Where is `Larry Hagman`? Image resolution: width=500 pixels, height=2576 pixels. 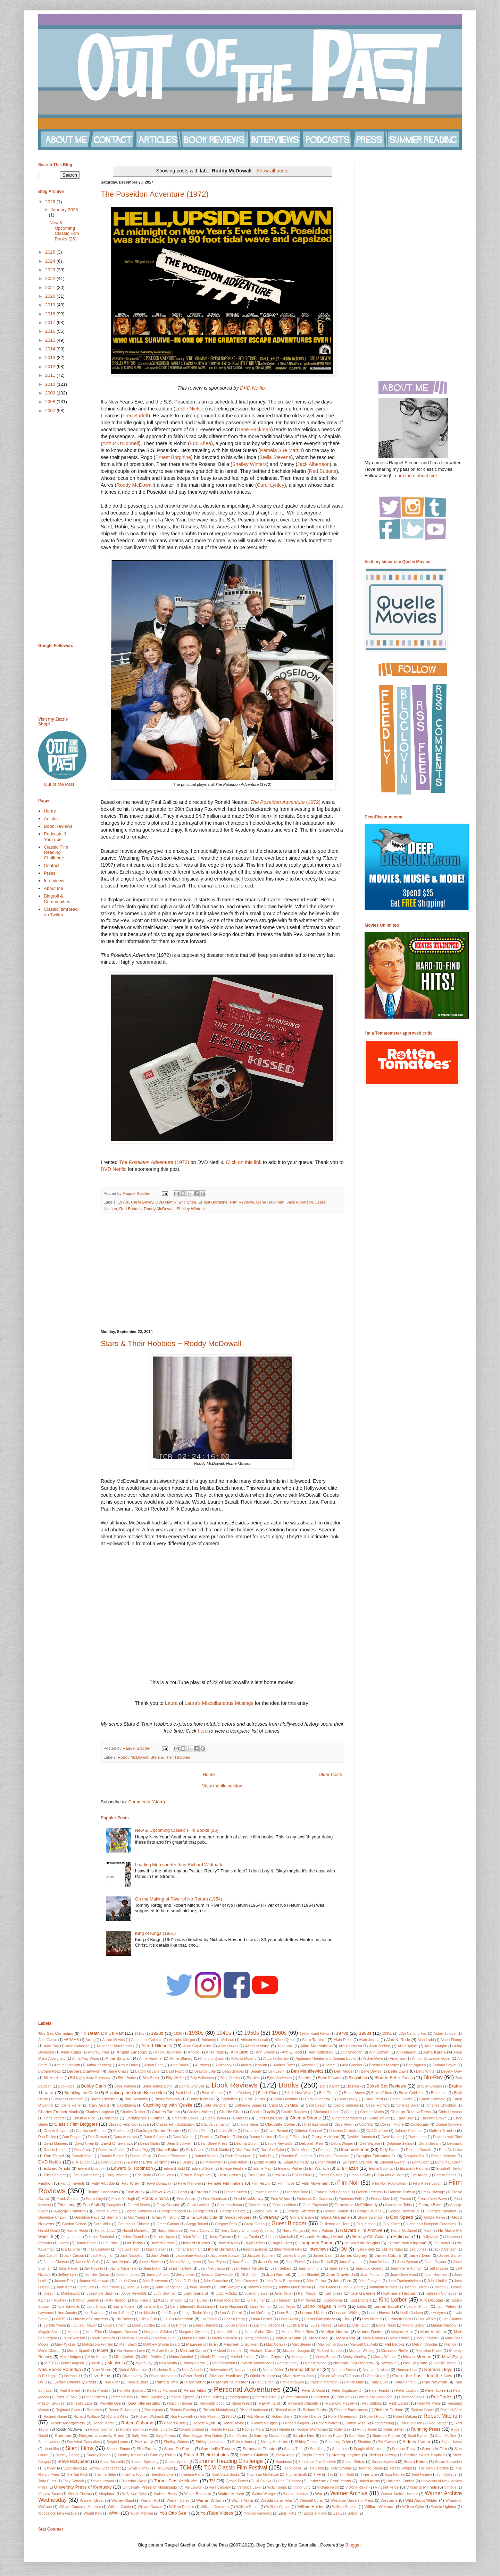
Larry Hagman is located at coordinates (231, 2307).